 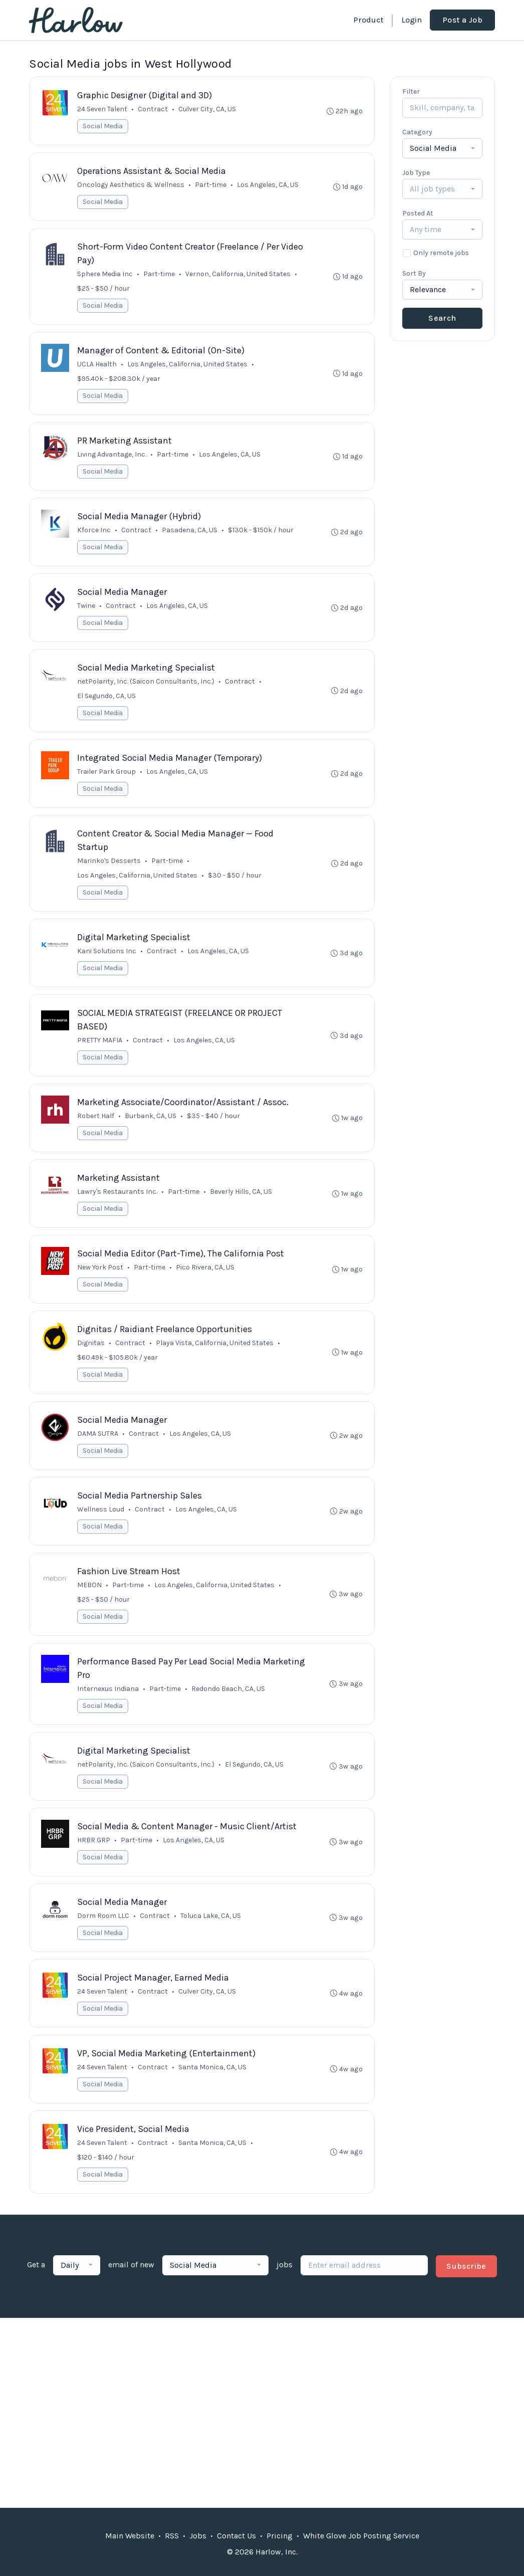 I want to click on Contact Us, so click(x=236, y=2535).